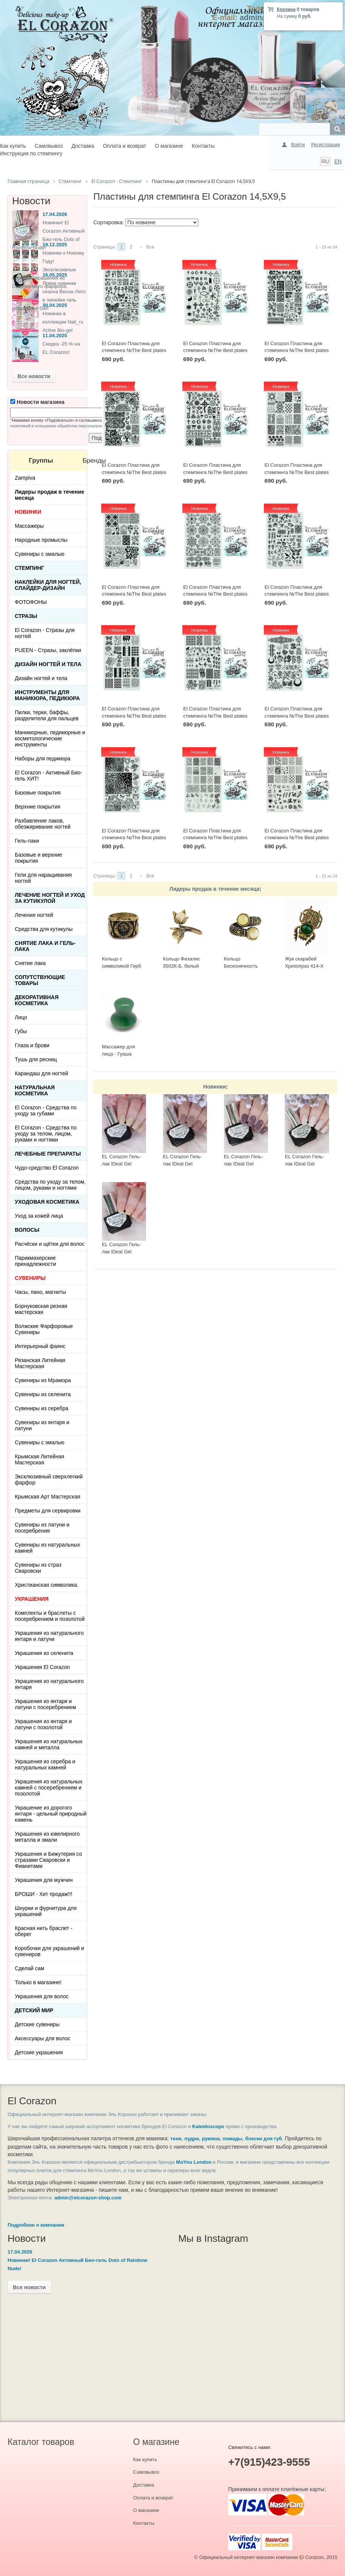  I want to click on Kaleidoscope, so click(208, 2126).